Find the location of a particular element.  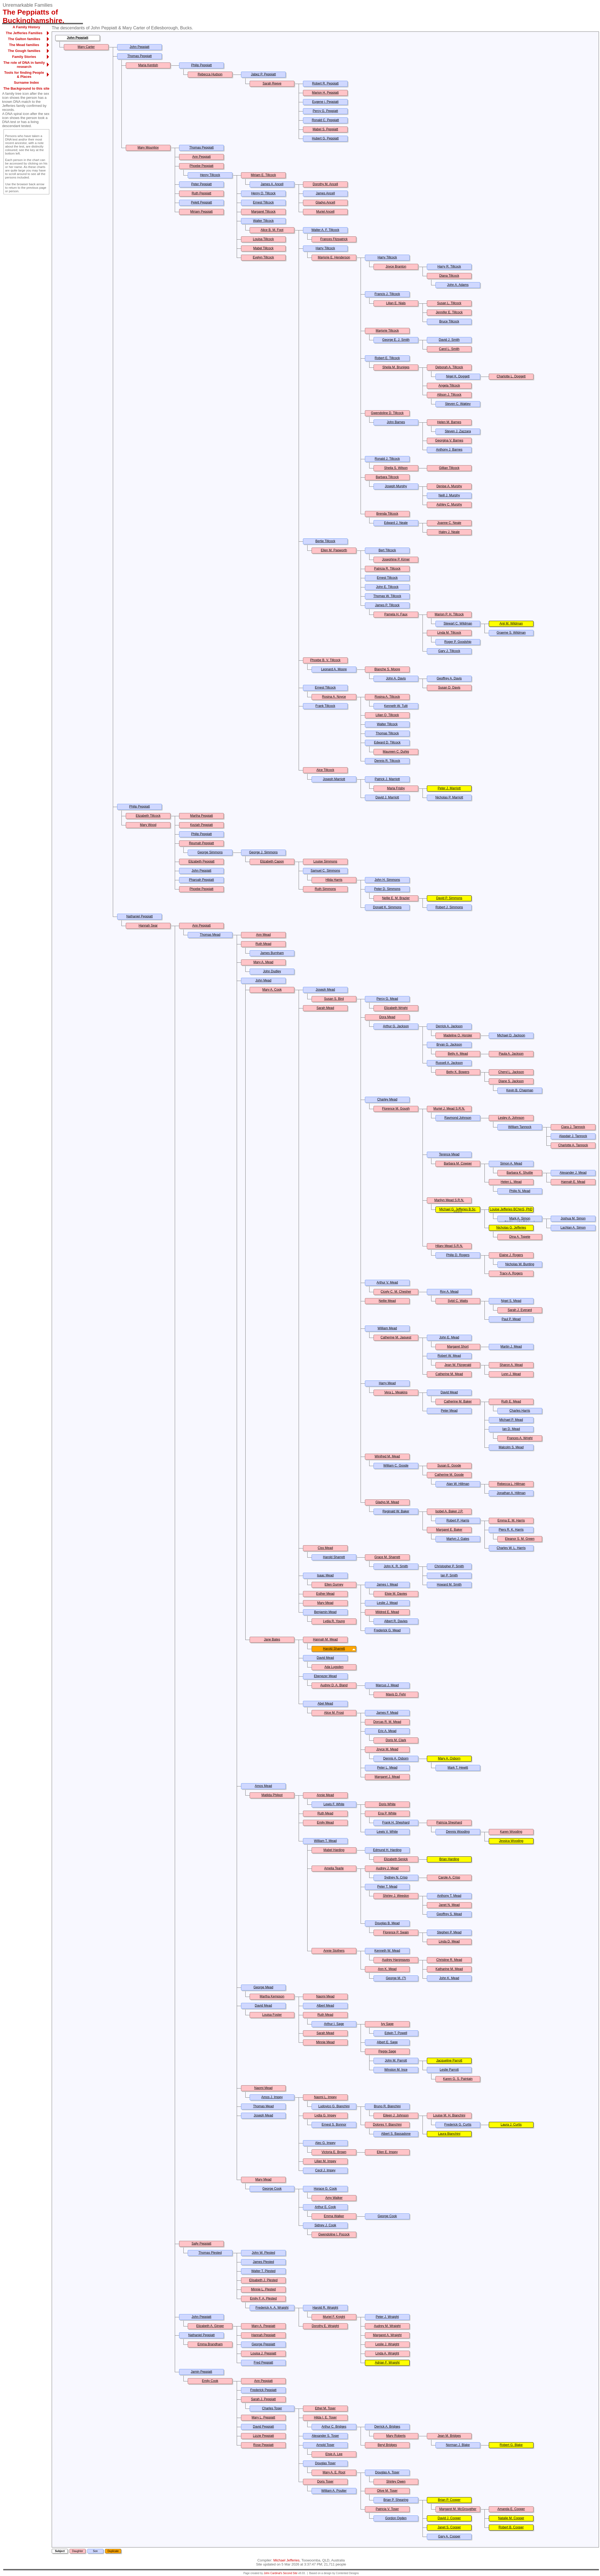

Mary A. Mead is located at coordinates (263, 962).